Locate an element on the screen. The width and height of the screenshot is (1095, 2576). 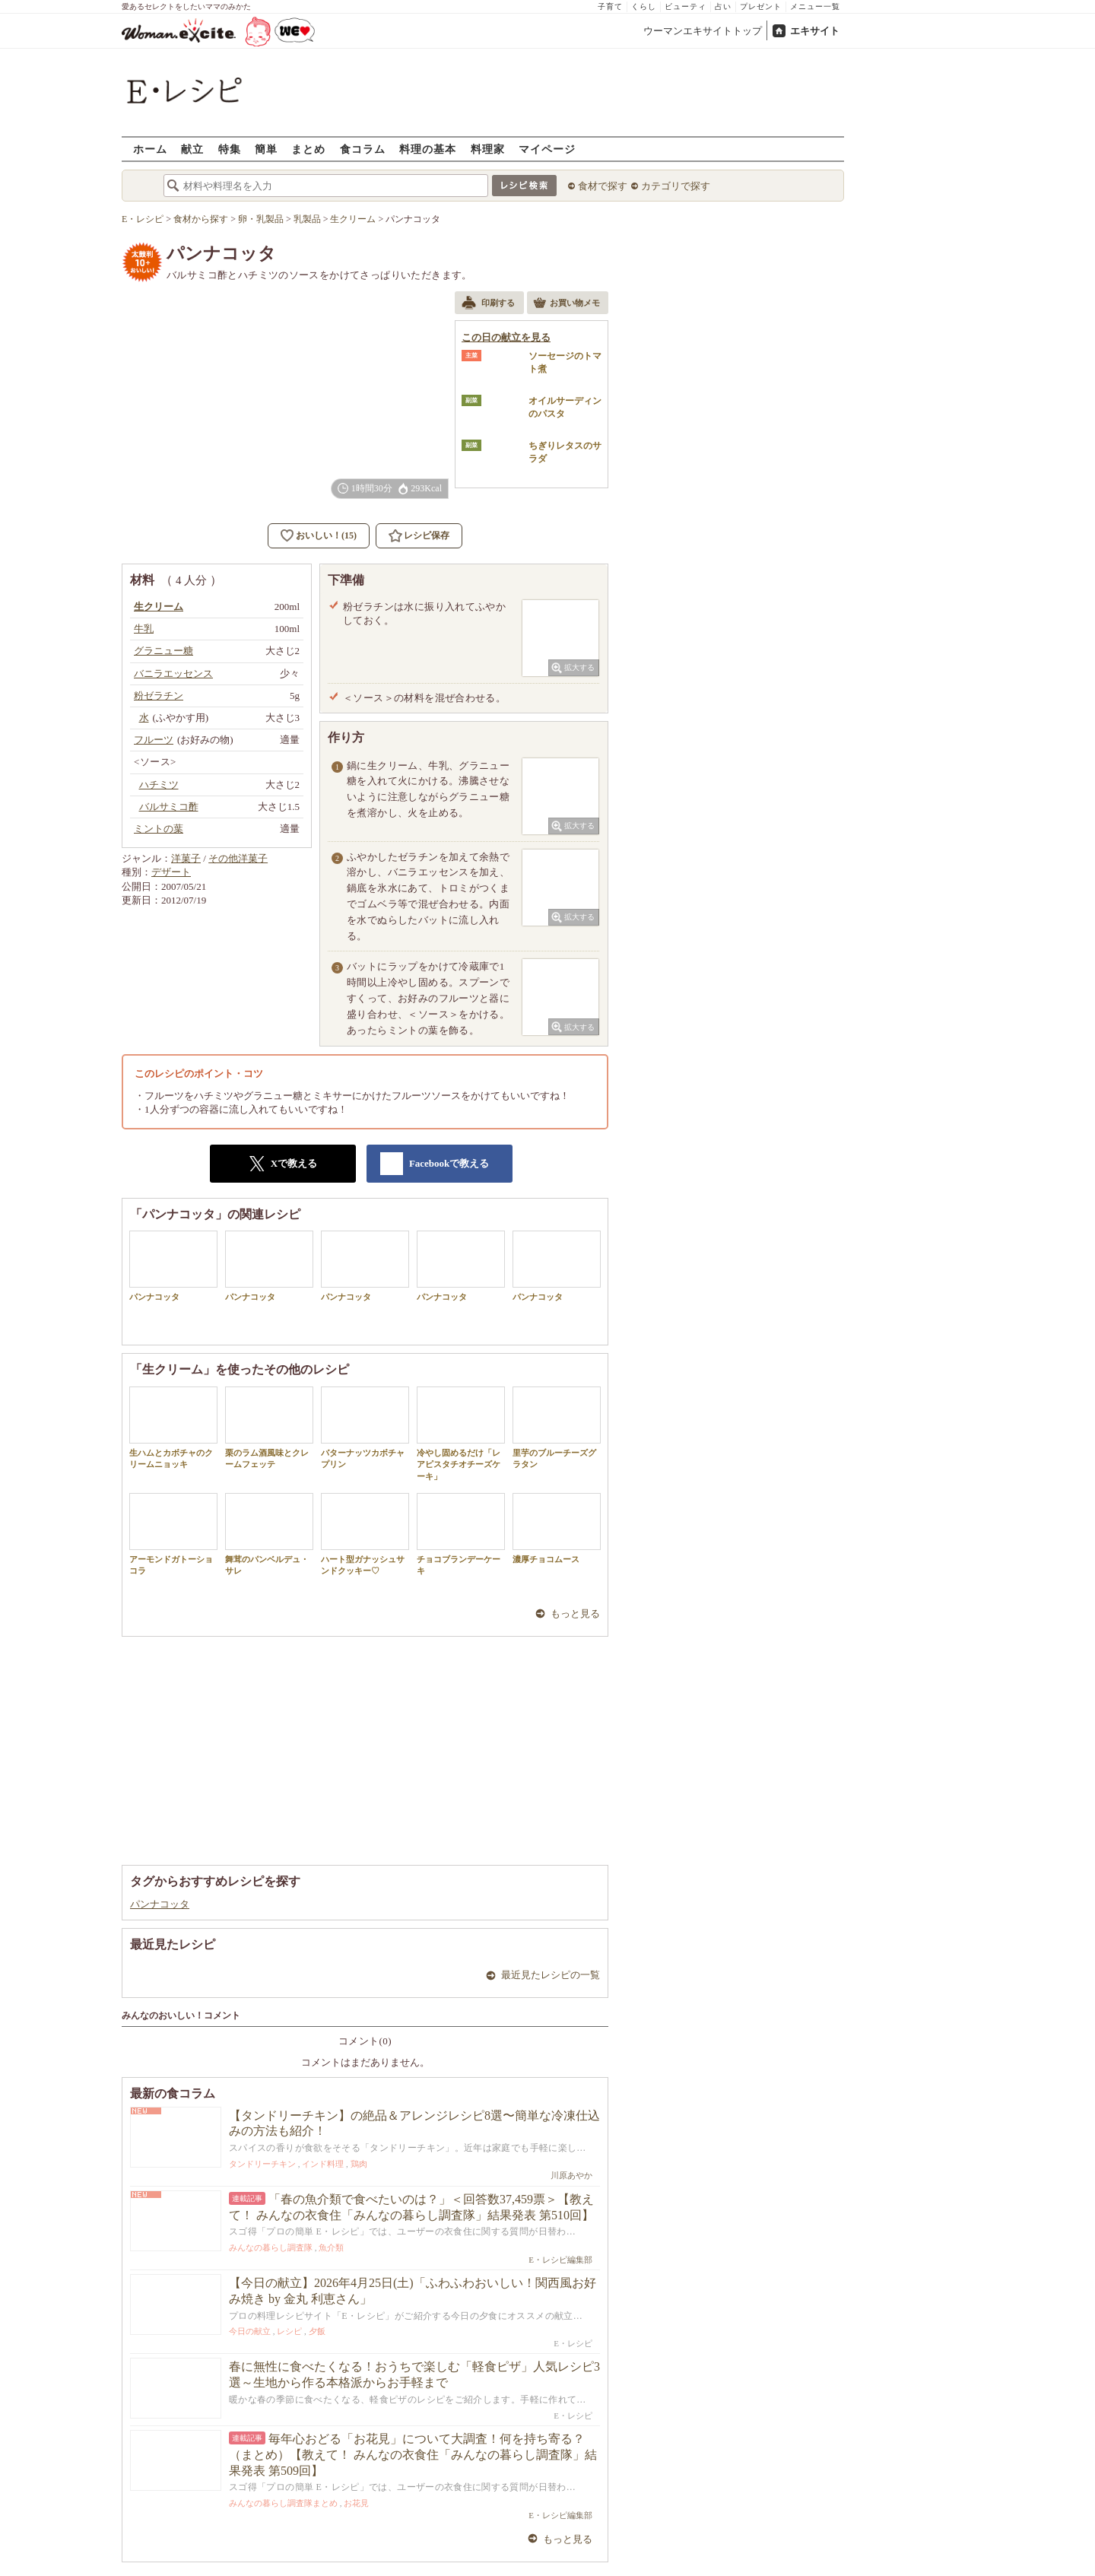
料理の基本 is located at coordinates (427, 148).